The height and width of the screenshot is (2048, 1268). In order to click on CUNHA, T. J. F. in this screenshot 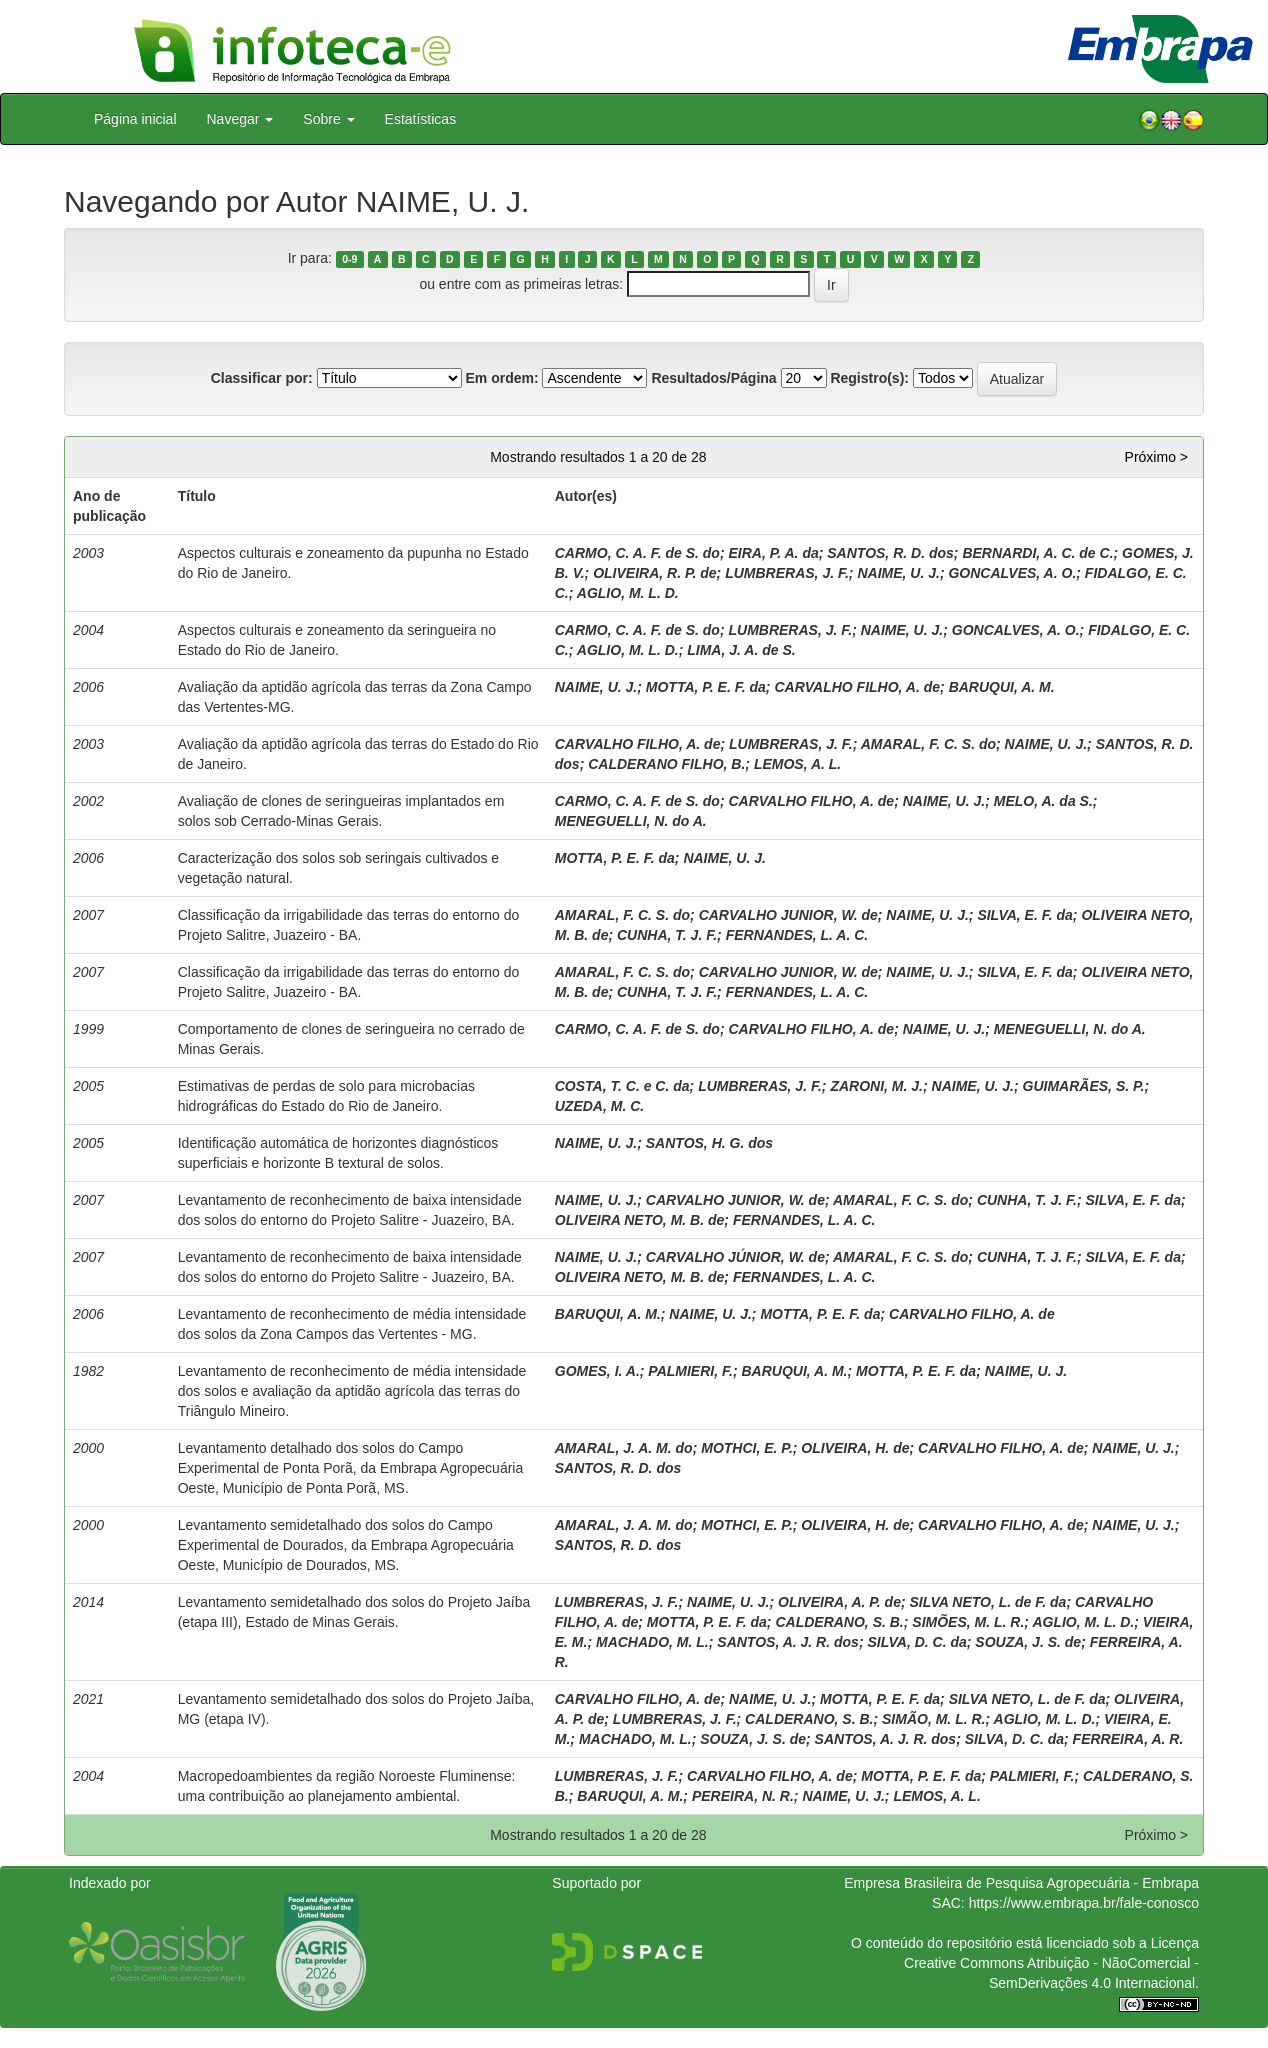, I will do `click(667, 935)`.